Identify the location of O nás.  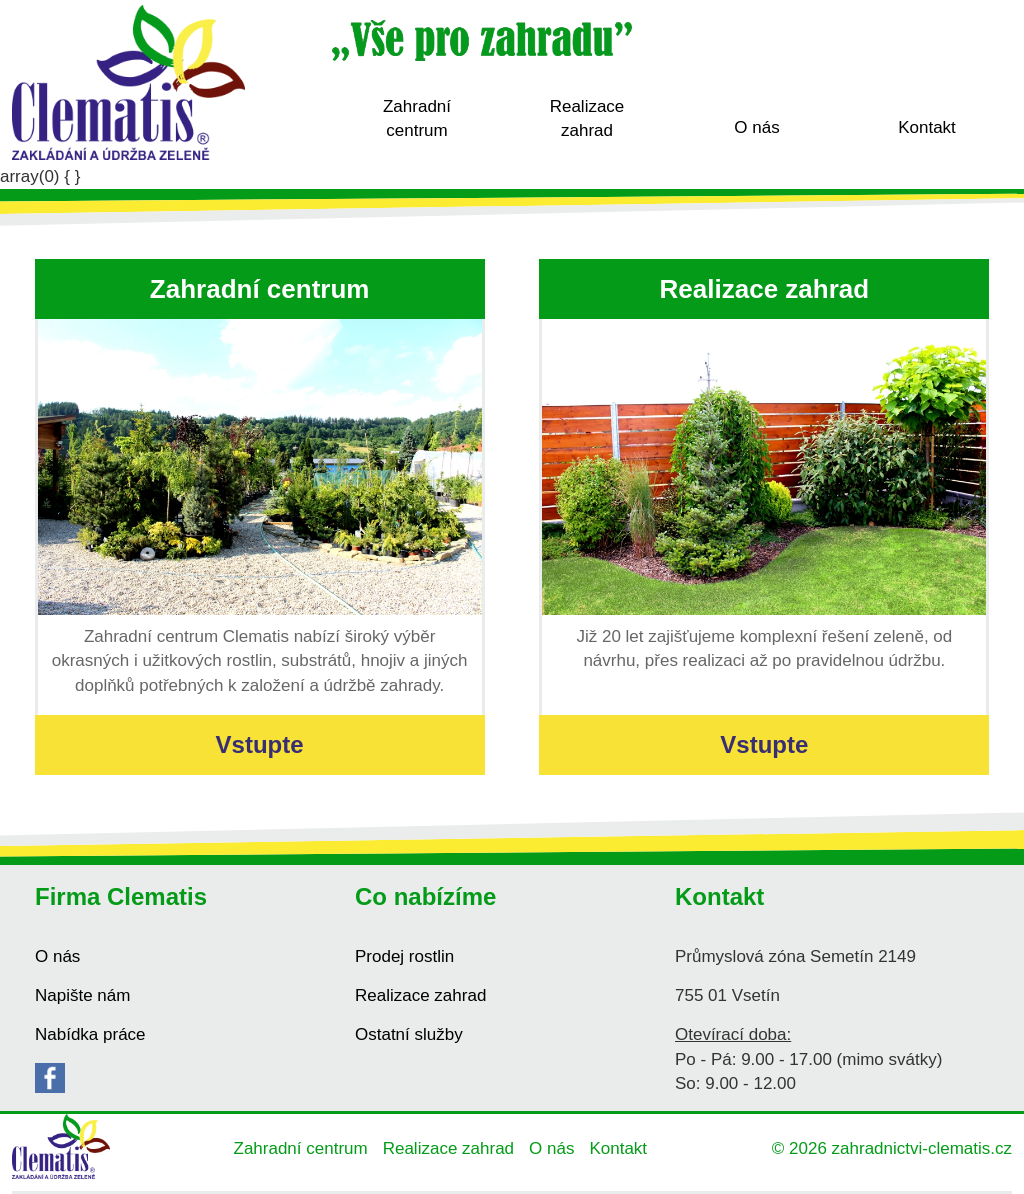
(756, 127).